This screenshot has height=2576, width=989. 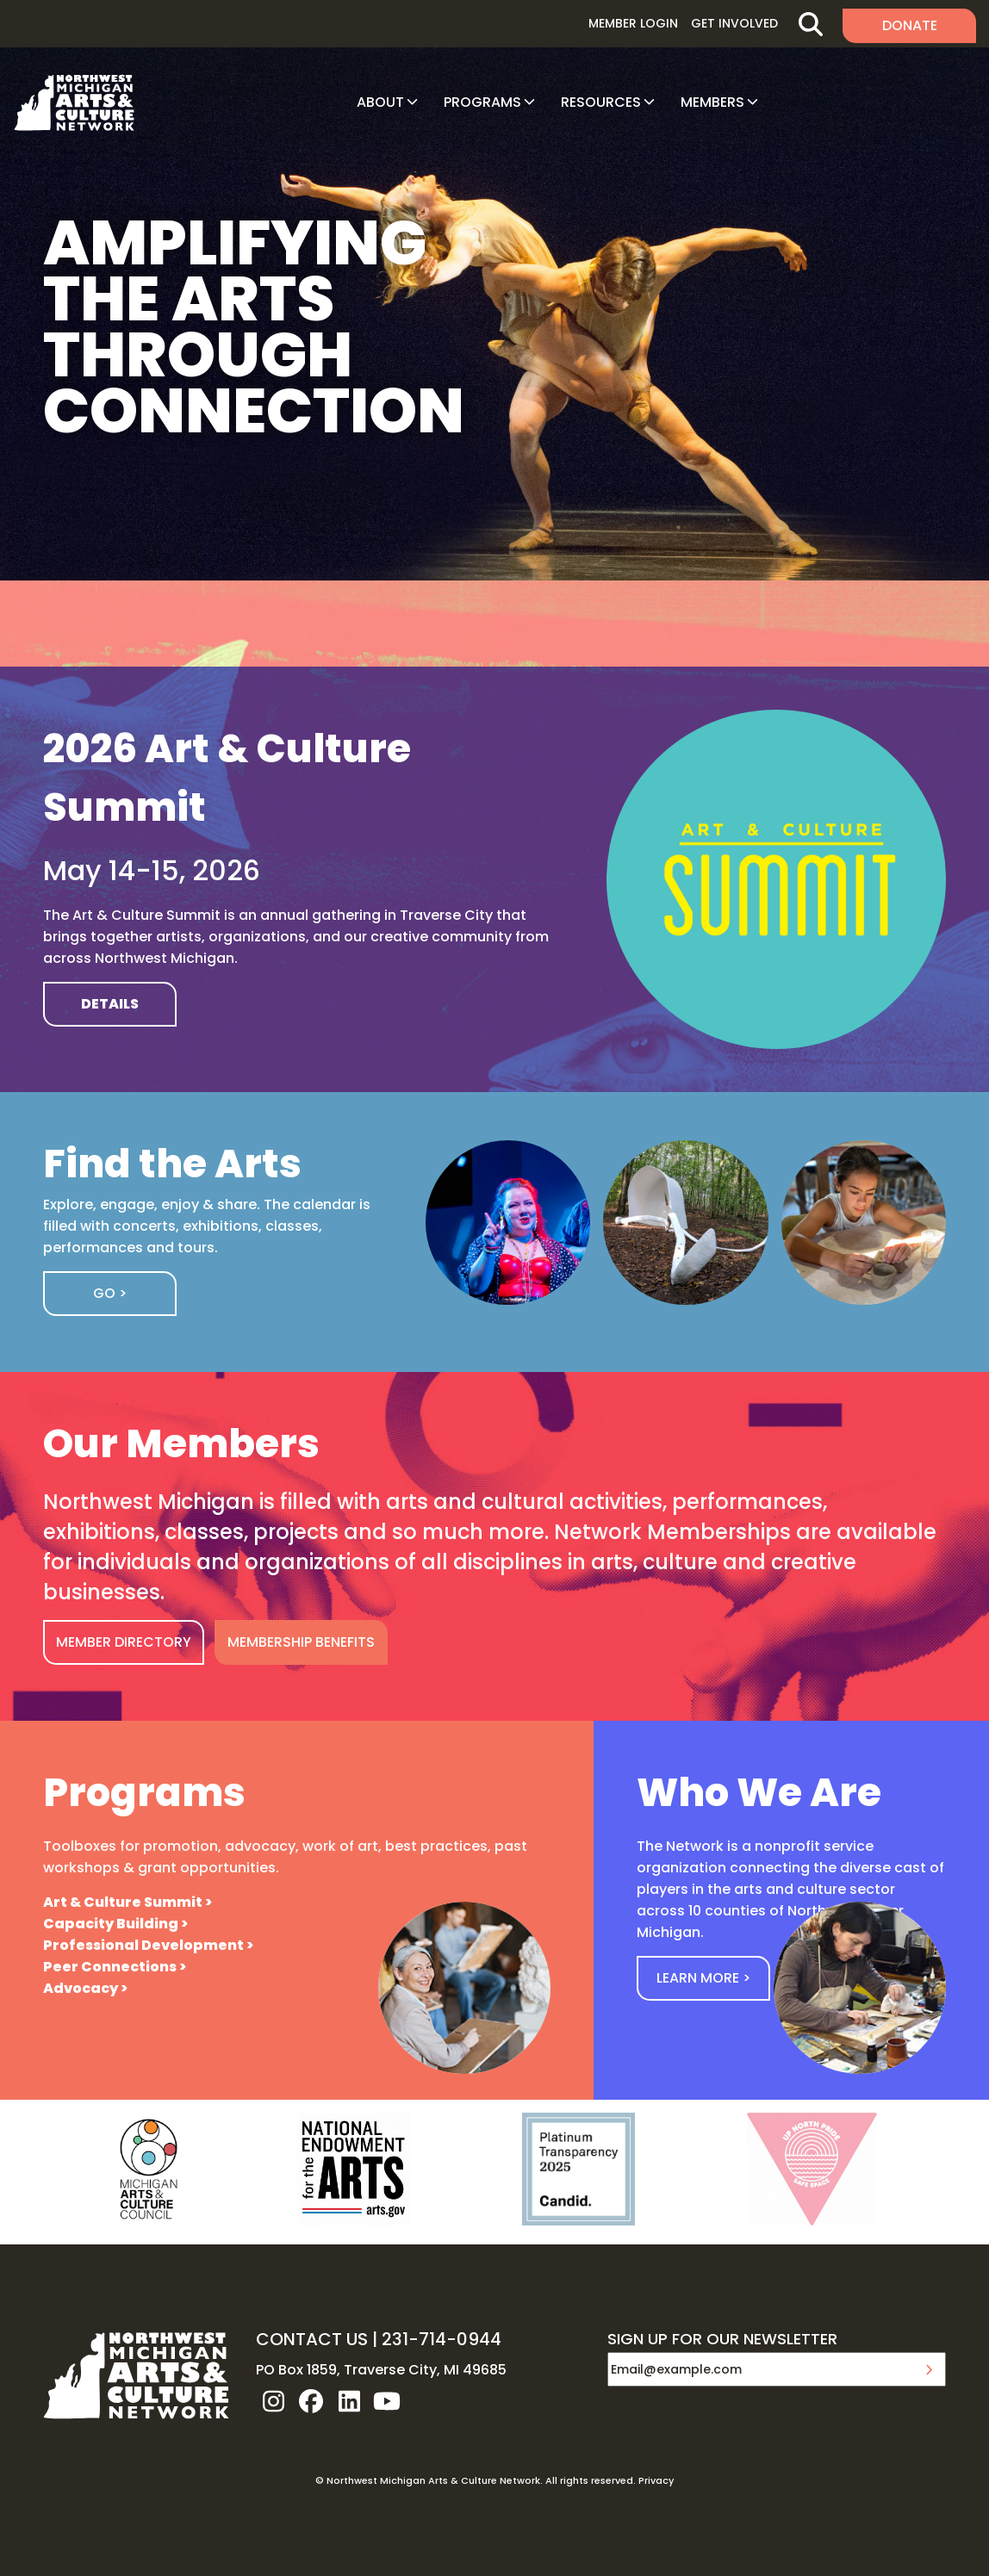 What do you see at coordinates (85, 1988) in the screenshot?
I see `Advocacy >` at bounding box center [85, 1988].